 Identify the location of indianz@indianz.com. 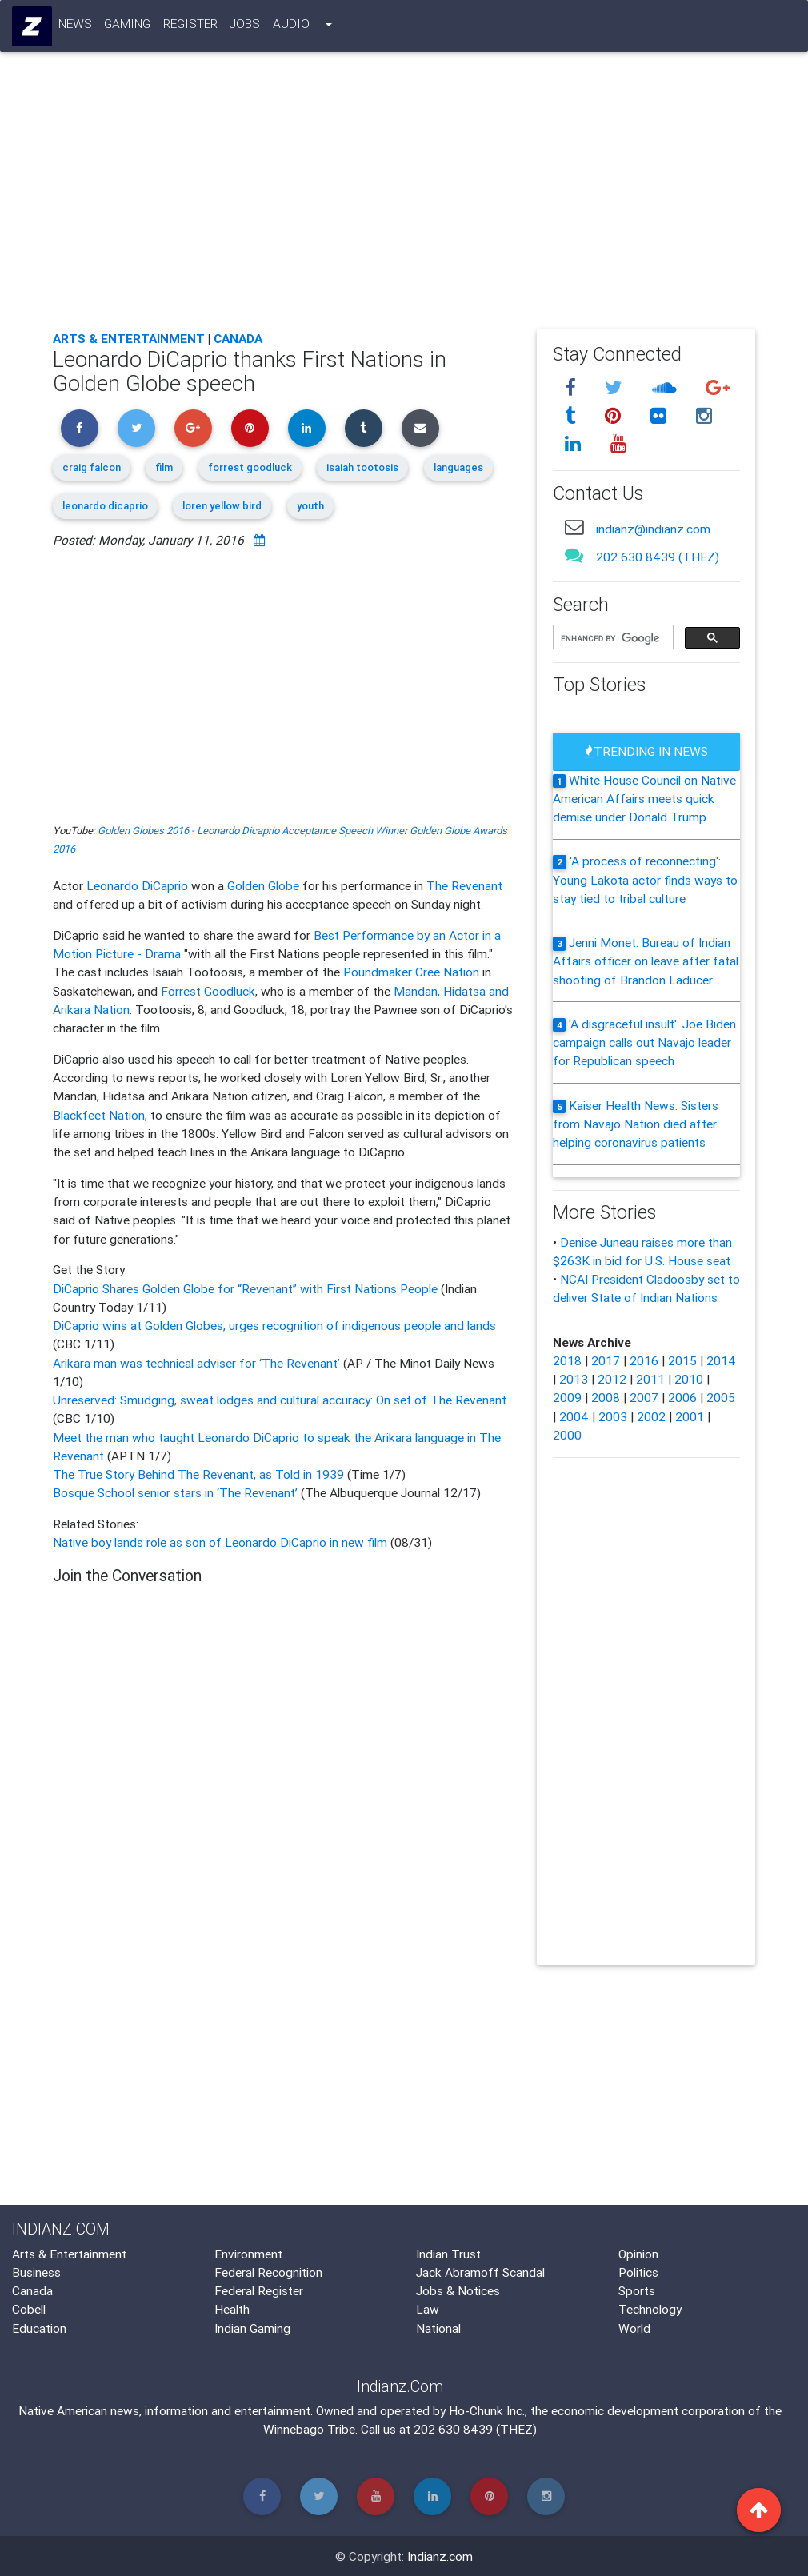
(653, 529).